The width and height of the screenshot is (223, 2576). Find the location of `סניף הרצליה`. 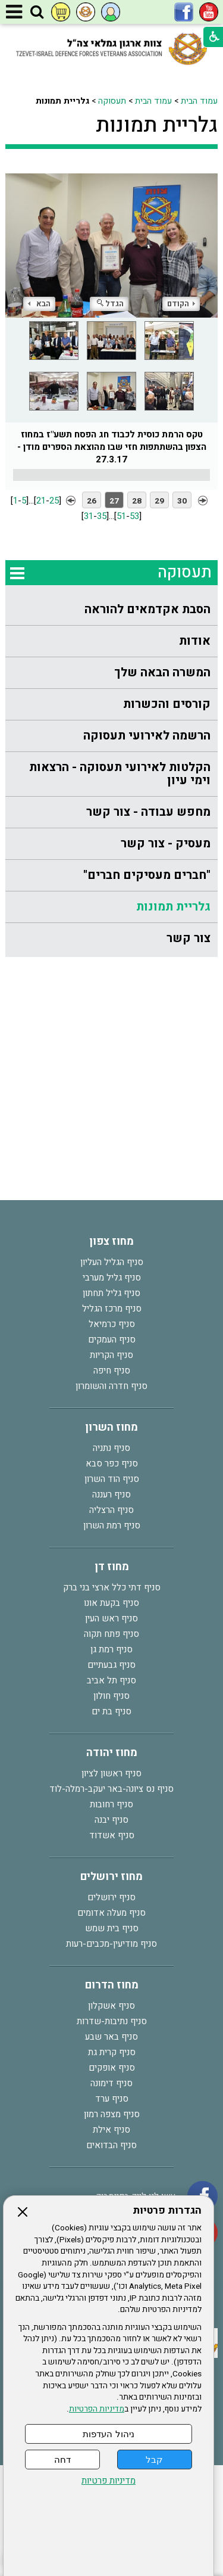

סניף הרצליה is located at coordinates (111, 1510).